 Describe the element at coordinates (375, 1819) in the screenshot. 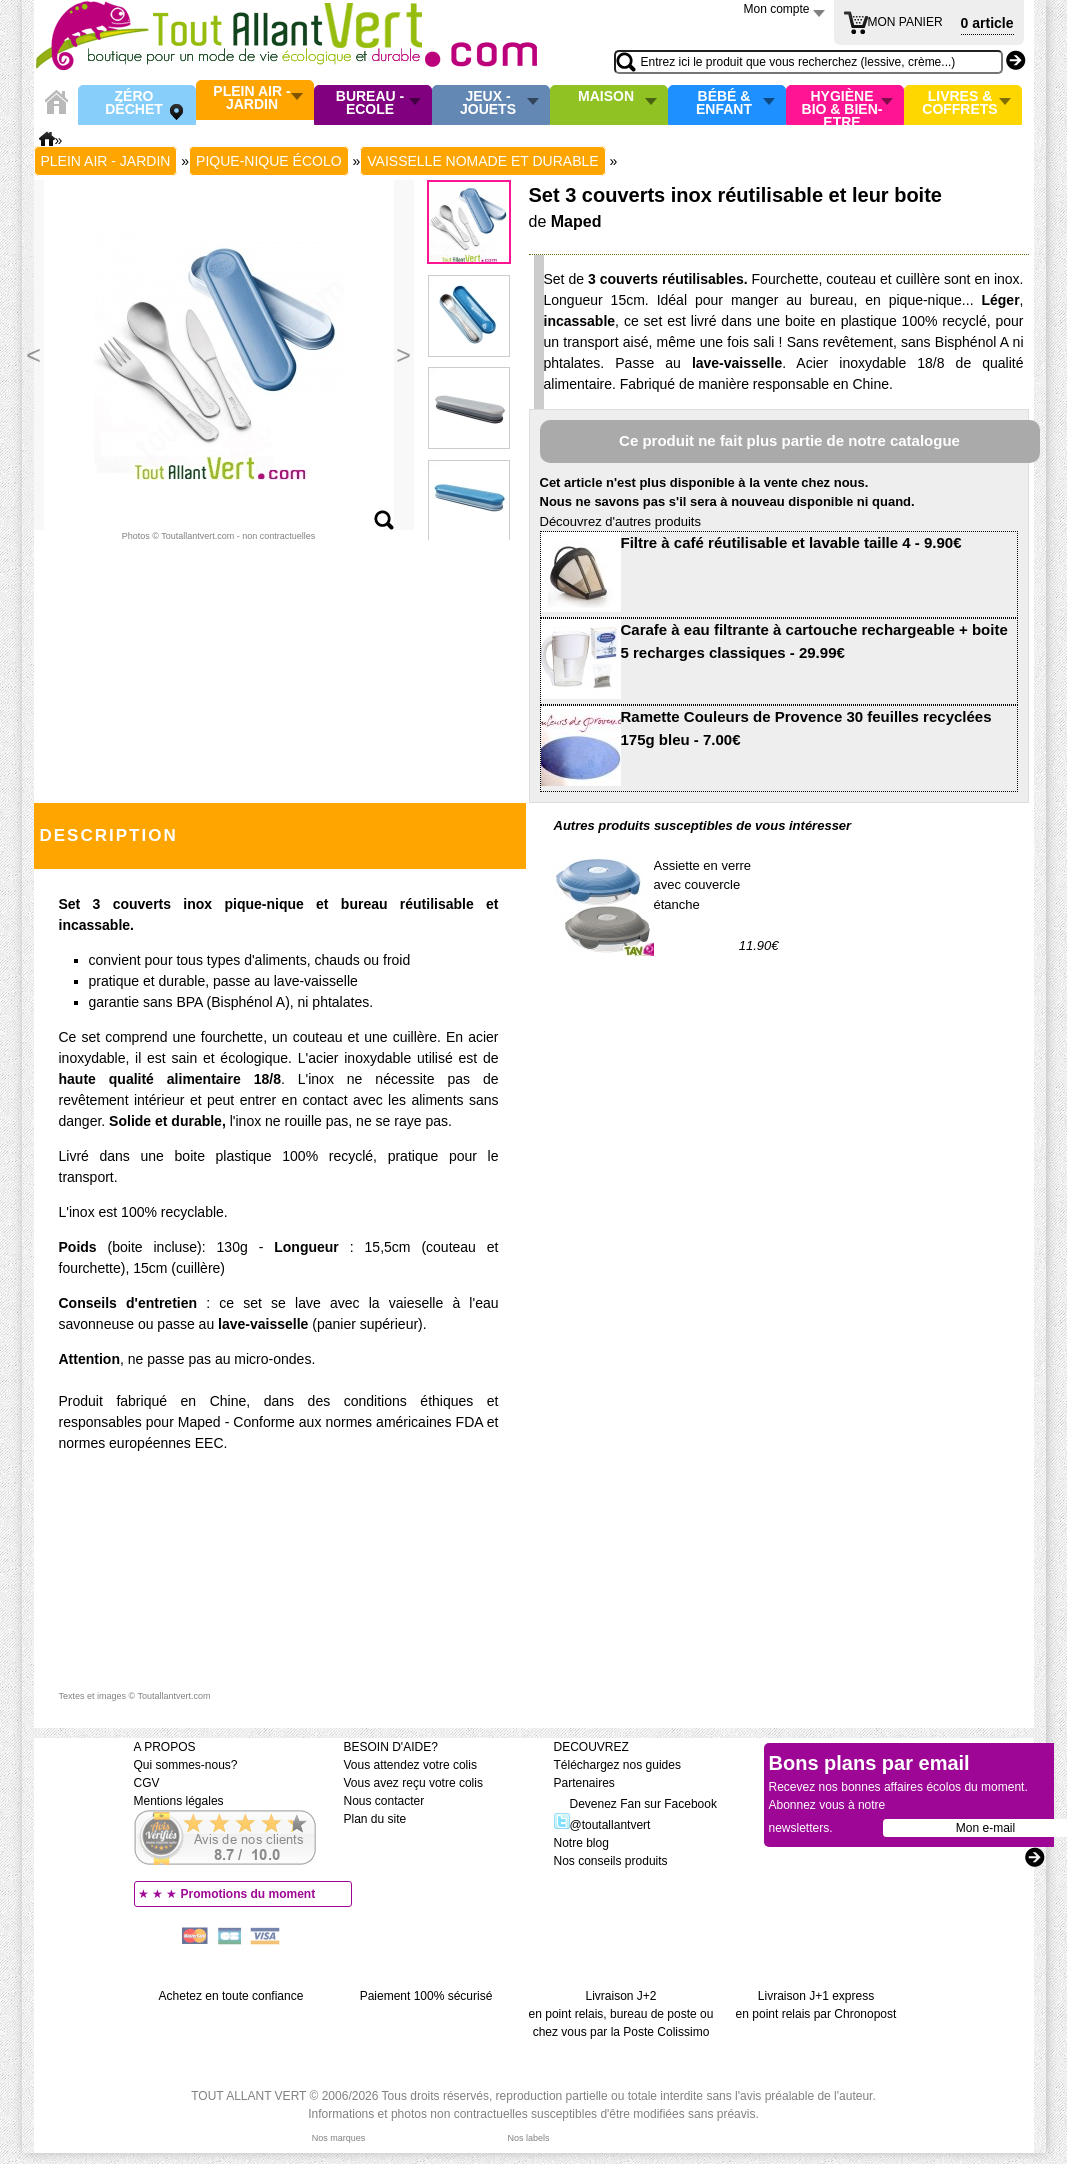

I see `Plan du site` at that location.